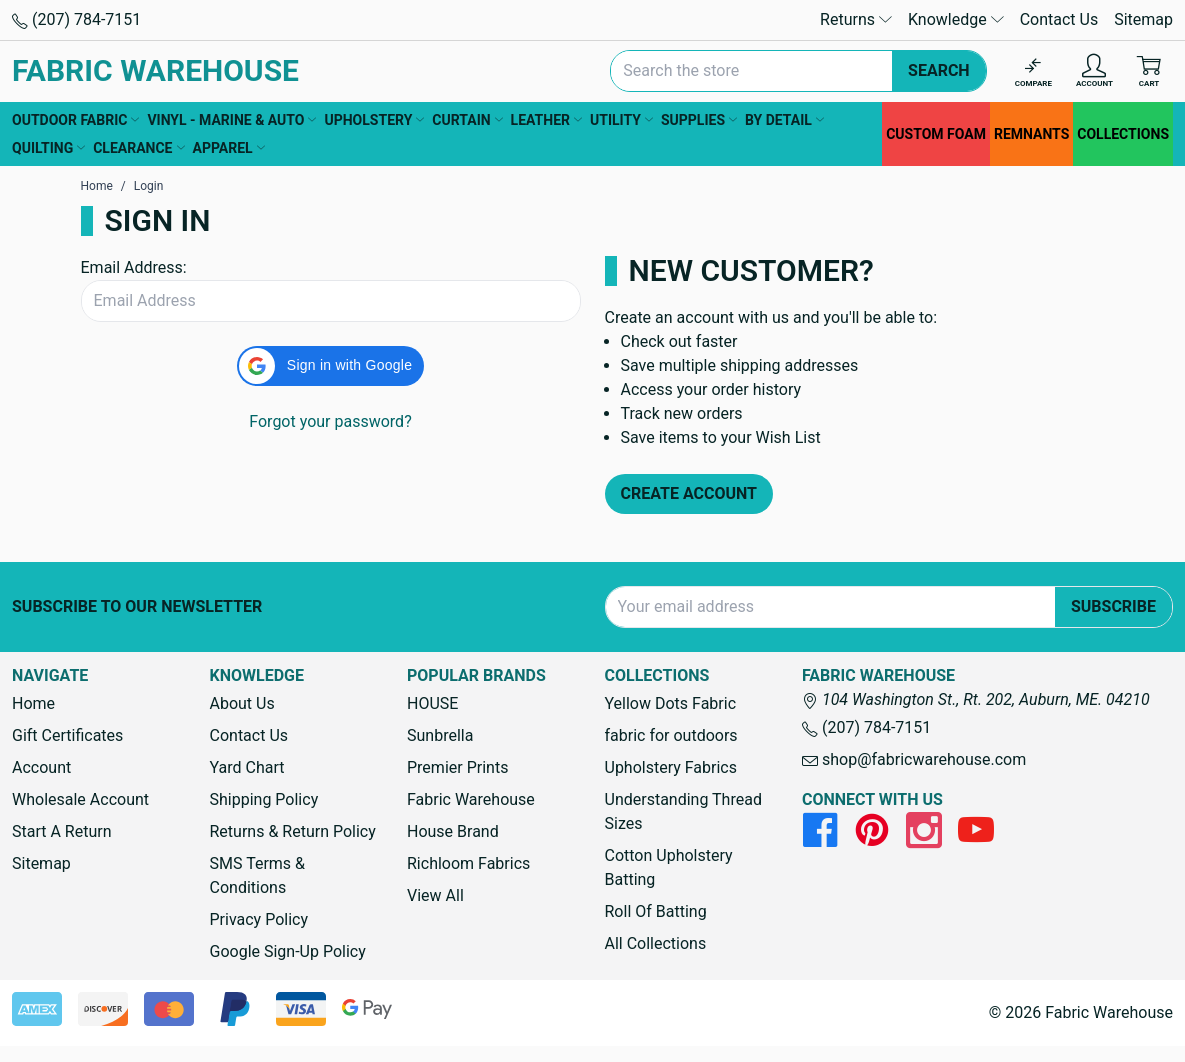 This screenshot has width=1185, height=1062. Describe the element at coordinates (138, 148) in the screenshot. I see `CLEARANCE` at that location.